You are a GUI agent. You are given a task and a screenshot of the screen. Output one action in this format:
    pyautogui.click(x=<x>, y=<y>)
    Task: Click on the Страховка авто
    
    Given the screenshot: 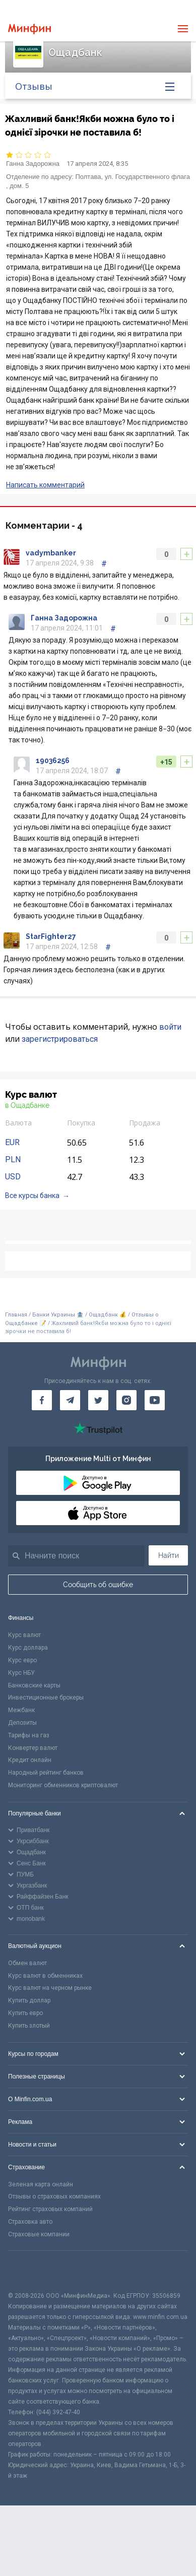 What is the action you would take?
    pyautogui.click(x=30, y=2221)
    